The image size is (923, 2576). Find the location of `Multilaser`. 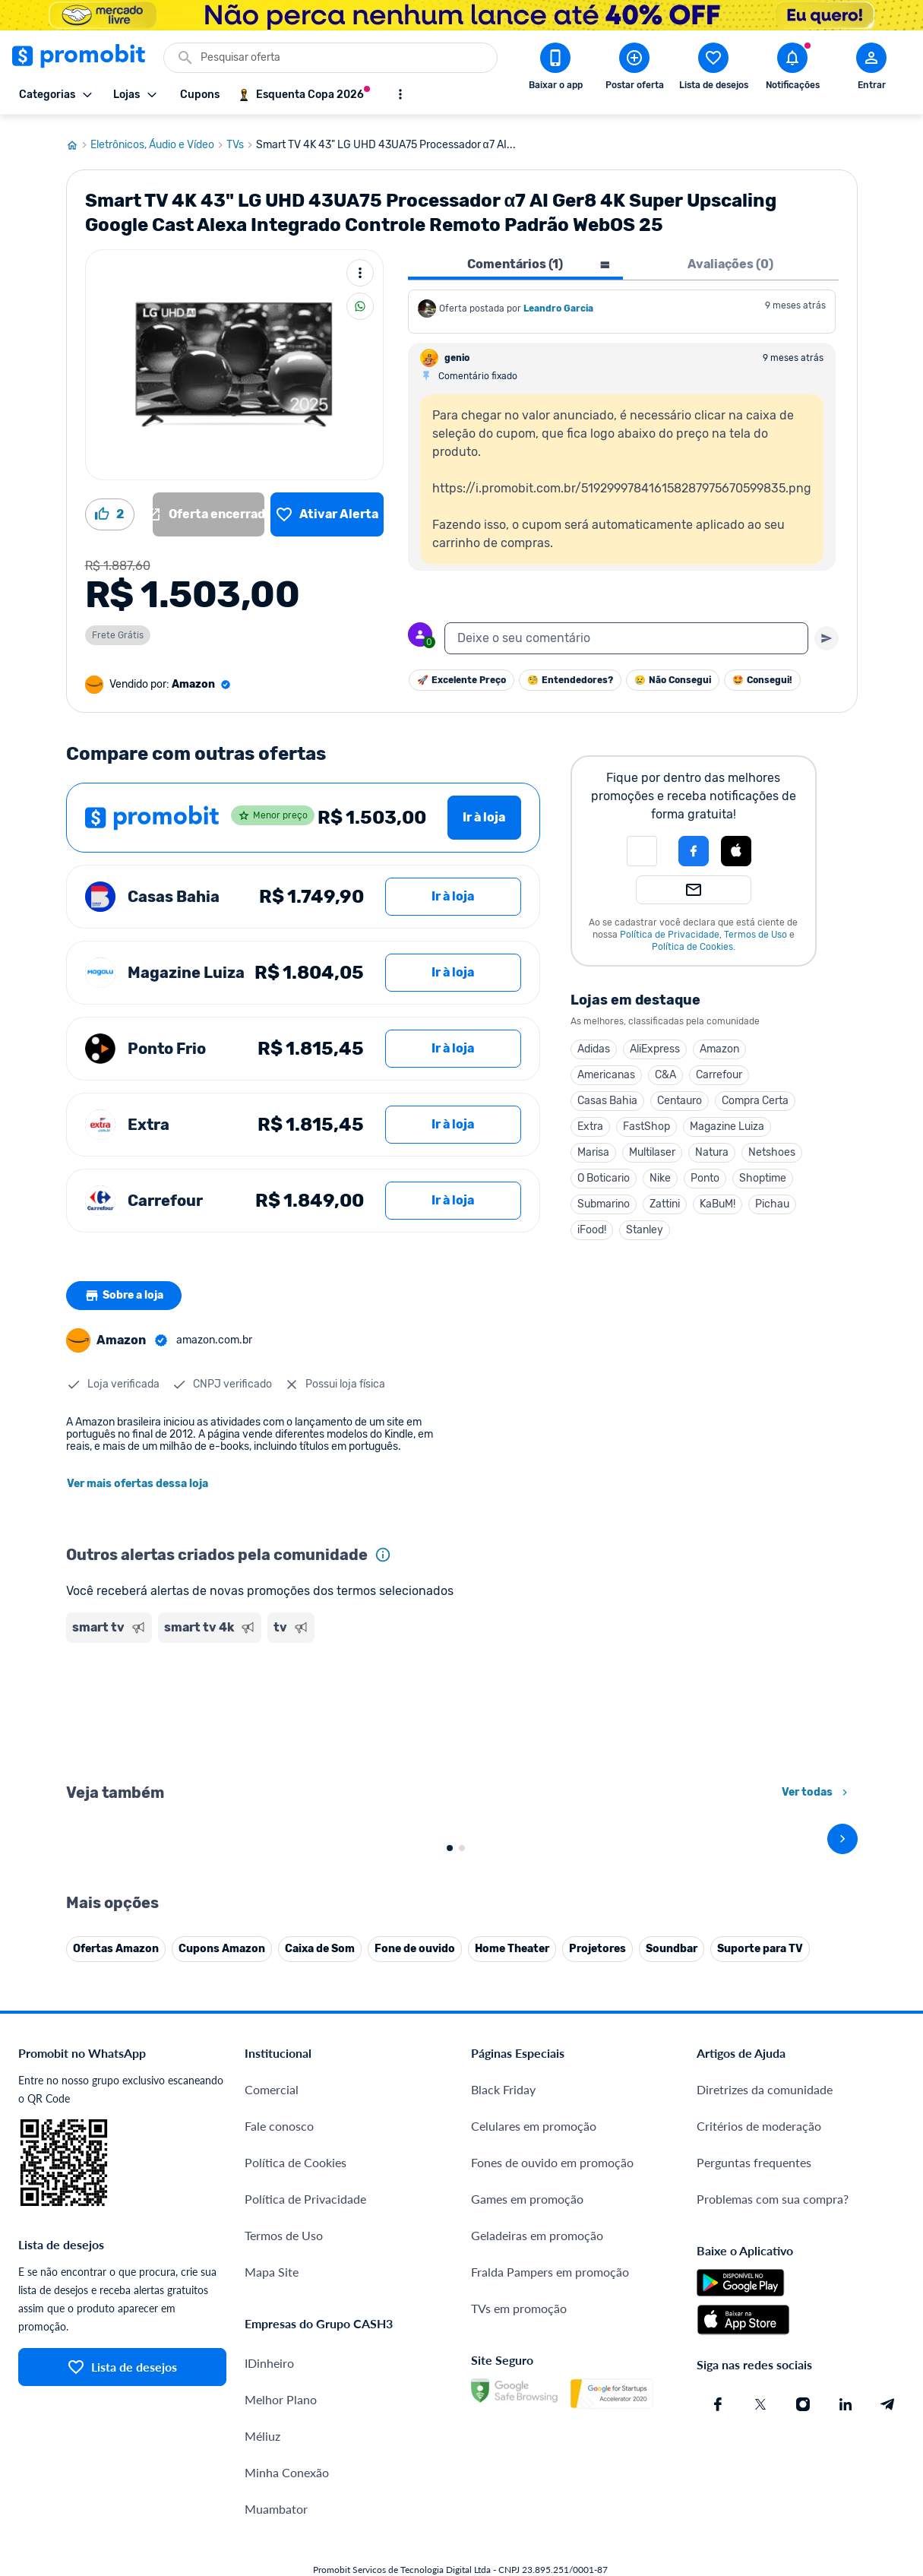

Multilaser is located at coordinates (652, 1146).